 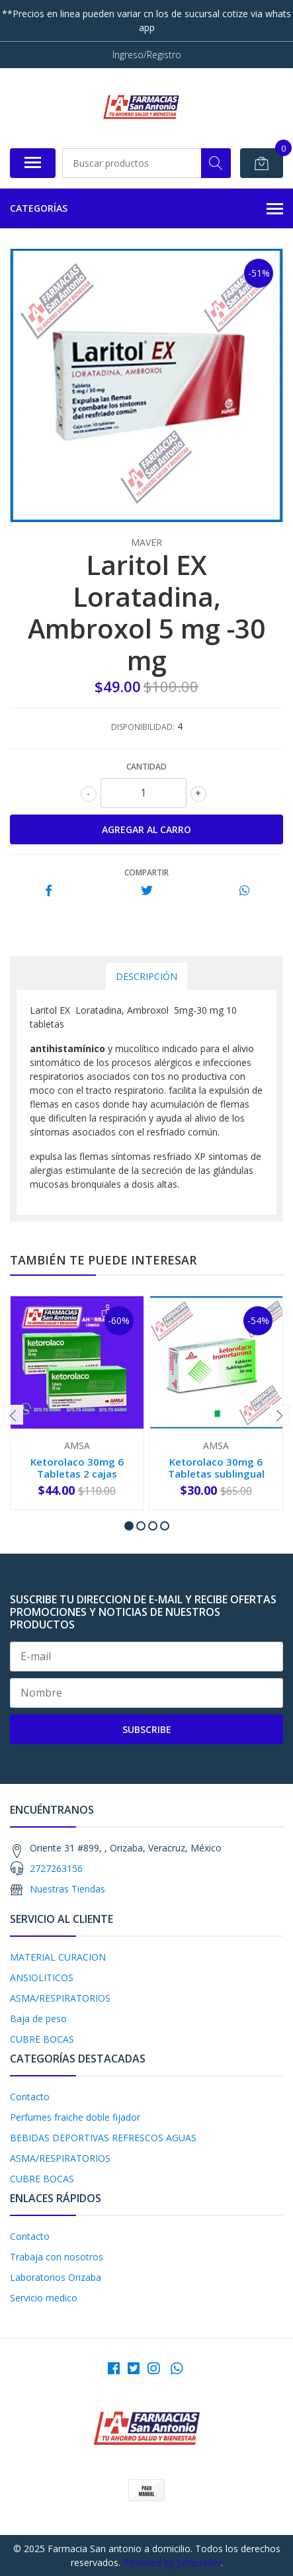 What do you see at coordinates (41, 1977) in the screenshot?
I see `ANSIOLITICOS` at bounding box center [41, 1977].